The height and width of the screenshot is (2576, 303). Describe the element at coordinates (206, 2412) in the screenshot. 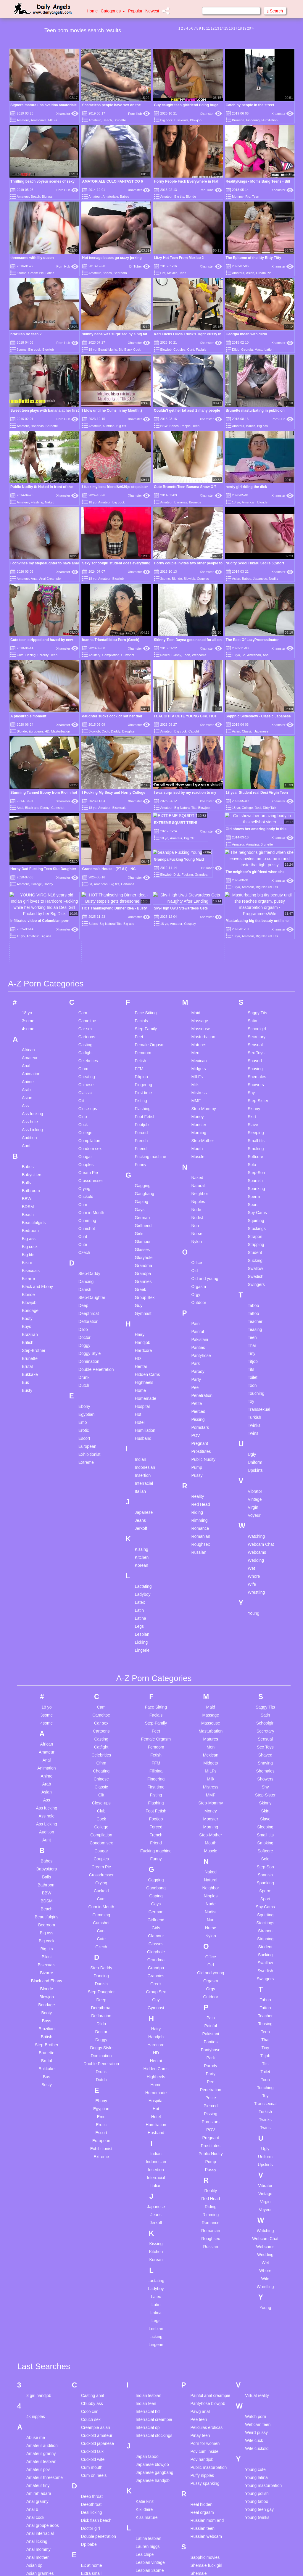

I see `Russian webcam` at that location.